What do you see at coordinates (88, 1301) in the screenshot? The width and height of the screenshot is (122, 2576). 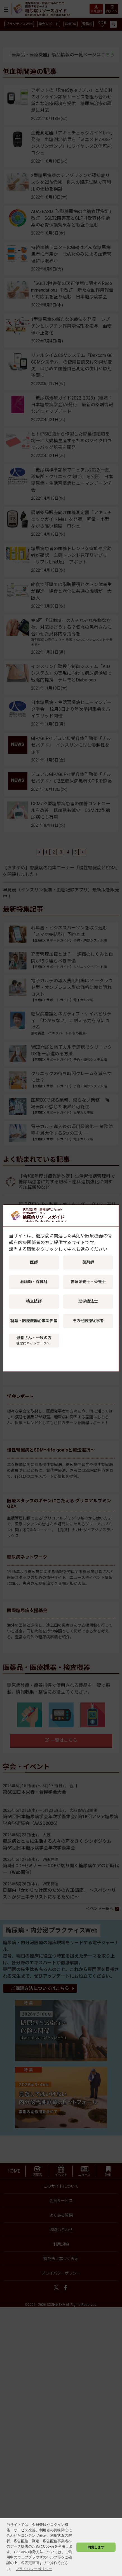 I see `理学療法士` at bounding box center [88, 1301].